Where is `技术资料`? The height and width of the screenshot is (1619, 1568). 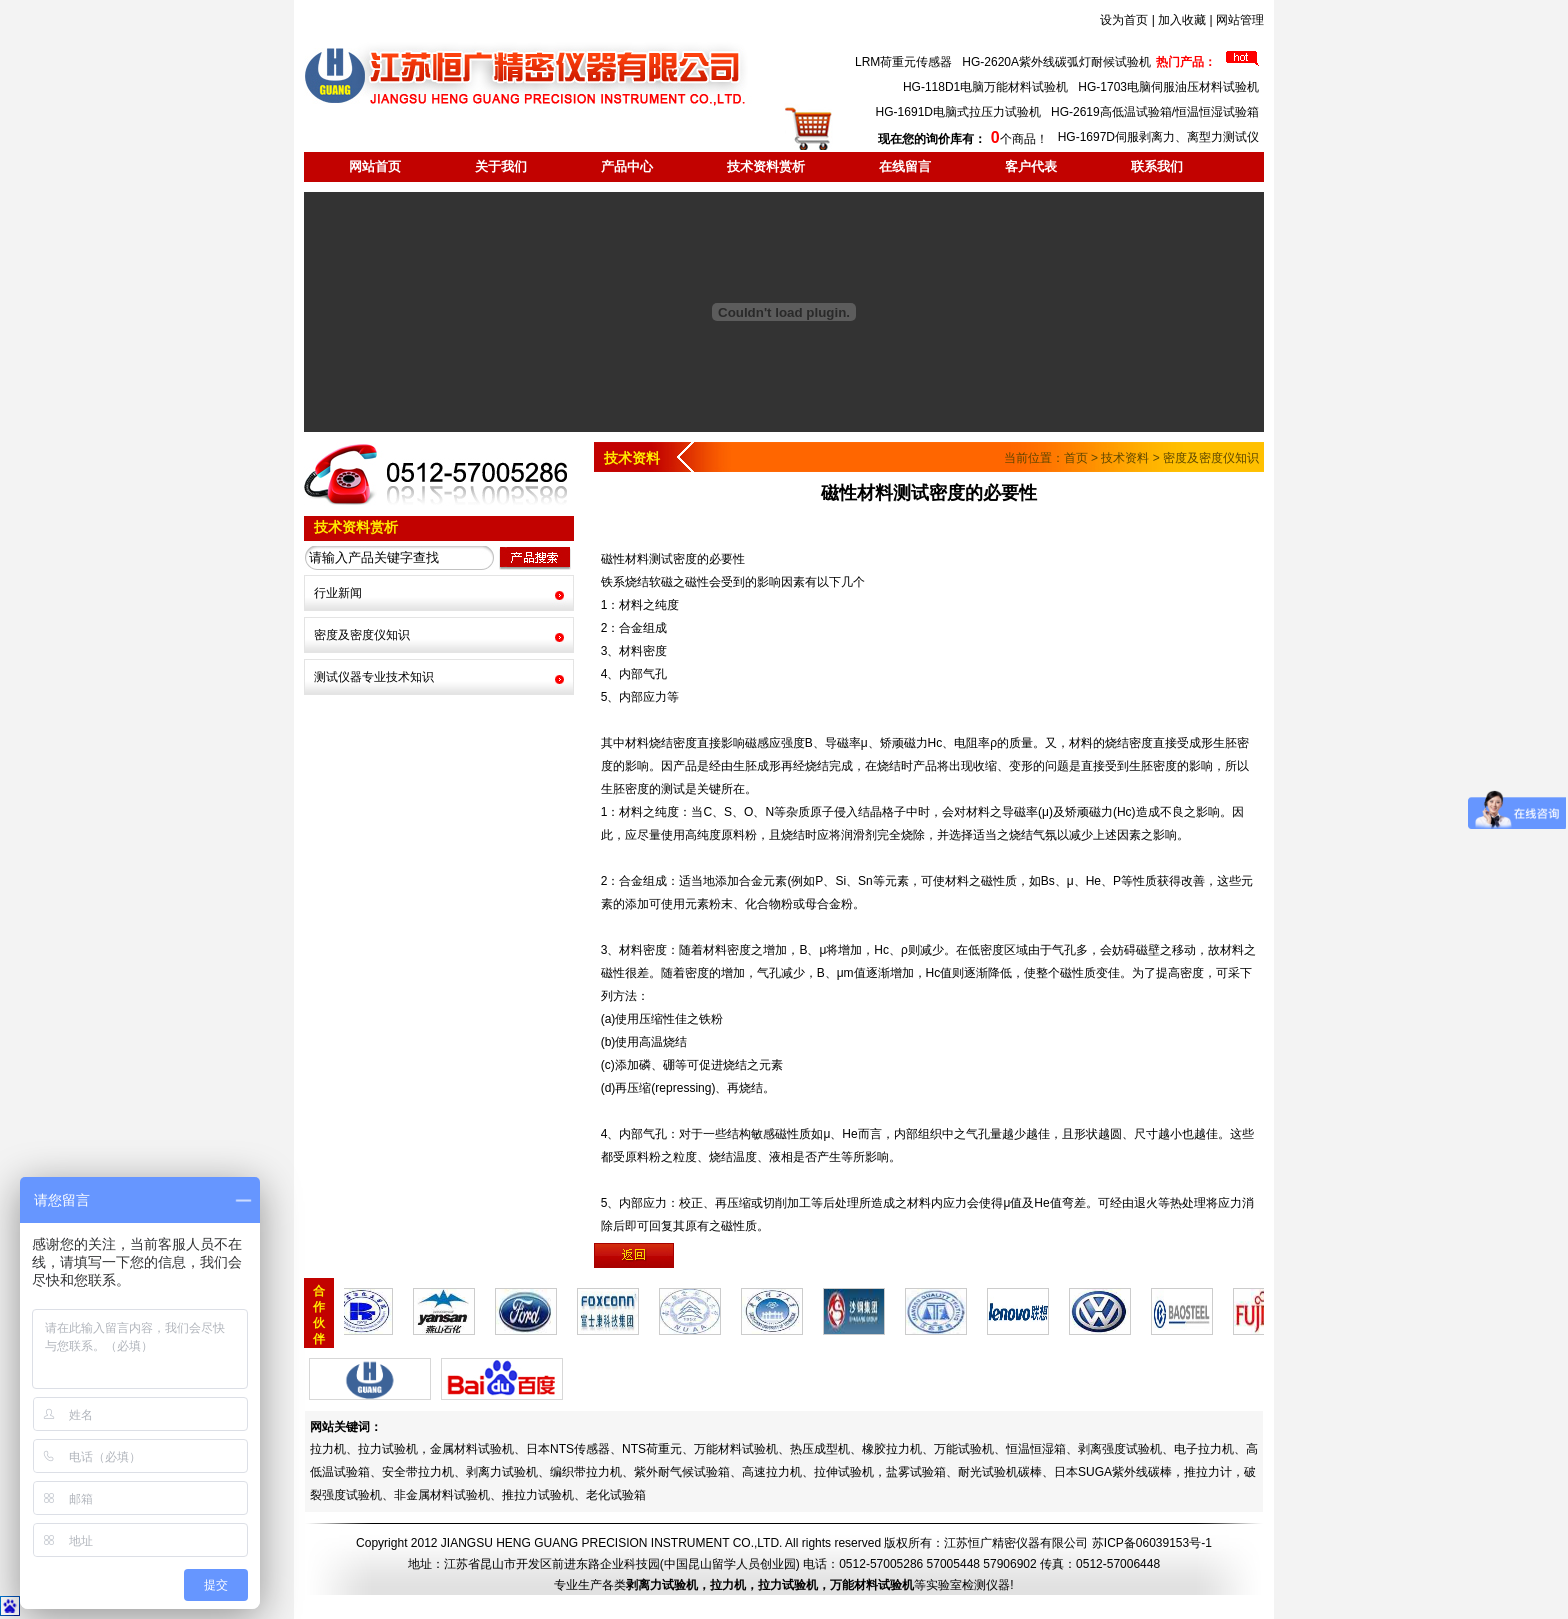
技术资料 is located at coordinates (1125, 458).